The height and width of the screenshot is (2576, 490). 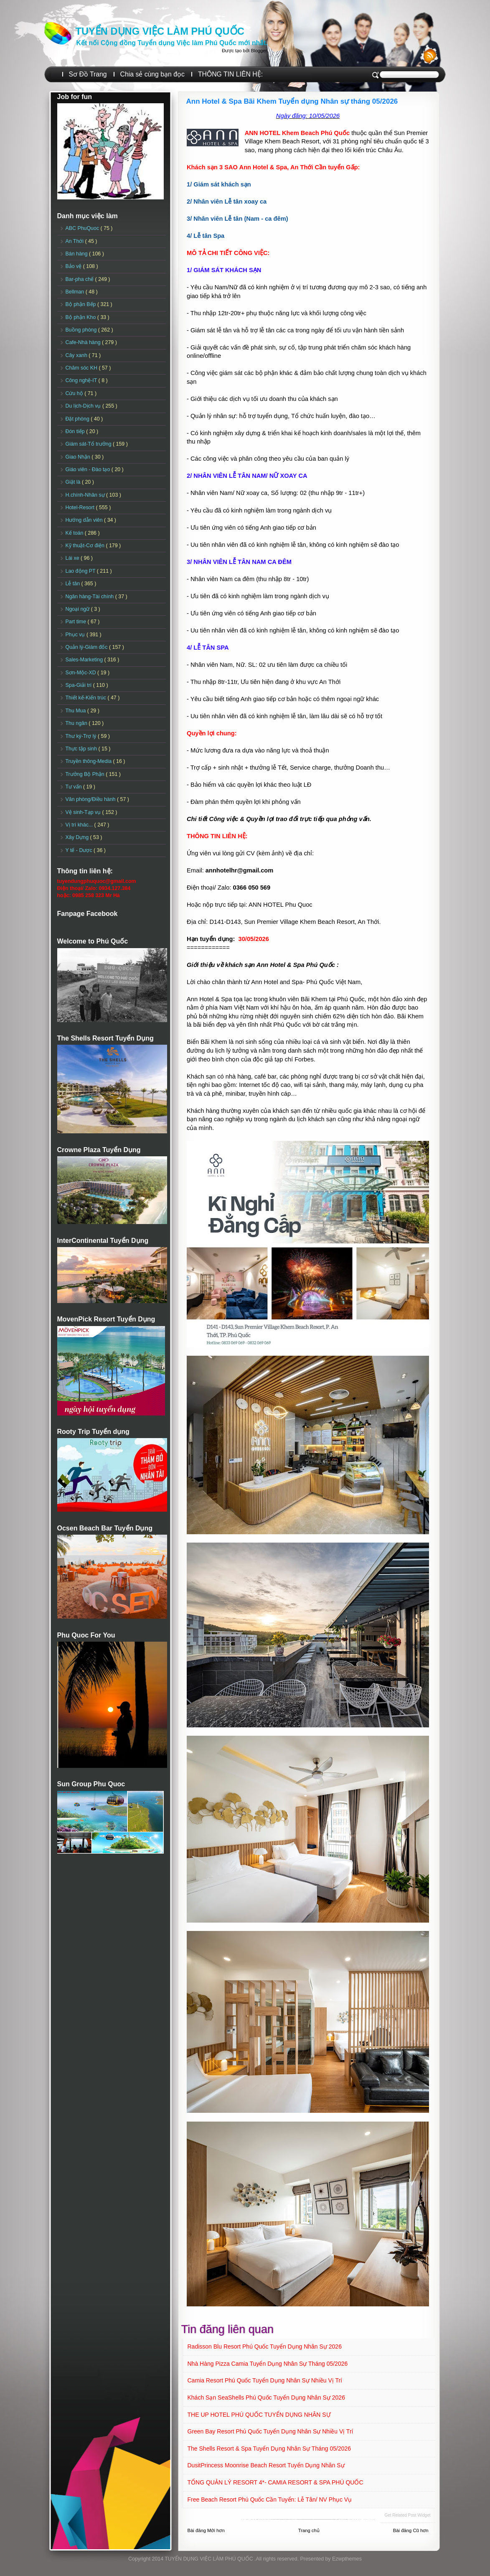 What do you see at coordinates (259, 50) in the screenshot?
I see `Blogger` at bounding box center [259, 50].